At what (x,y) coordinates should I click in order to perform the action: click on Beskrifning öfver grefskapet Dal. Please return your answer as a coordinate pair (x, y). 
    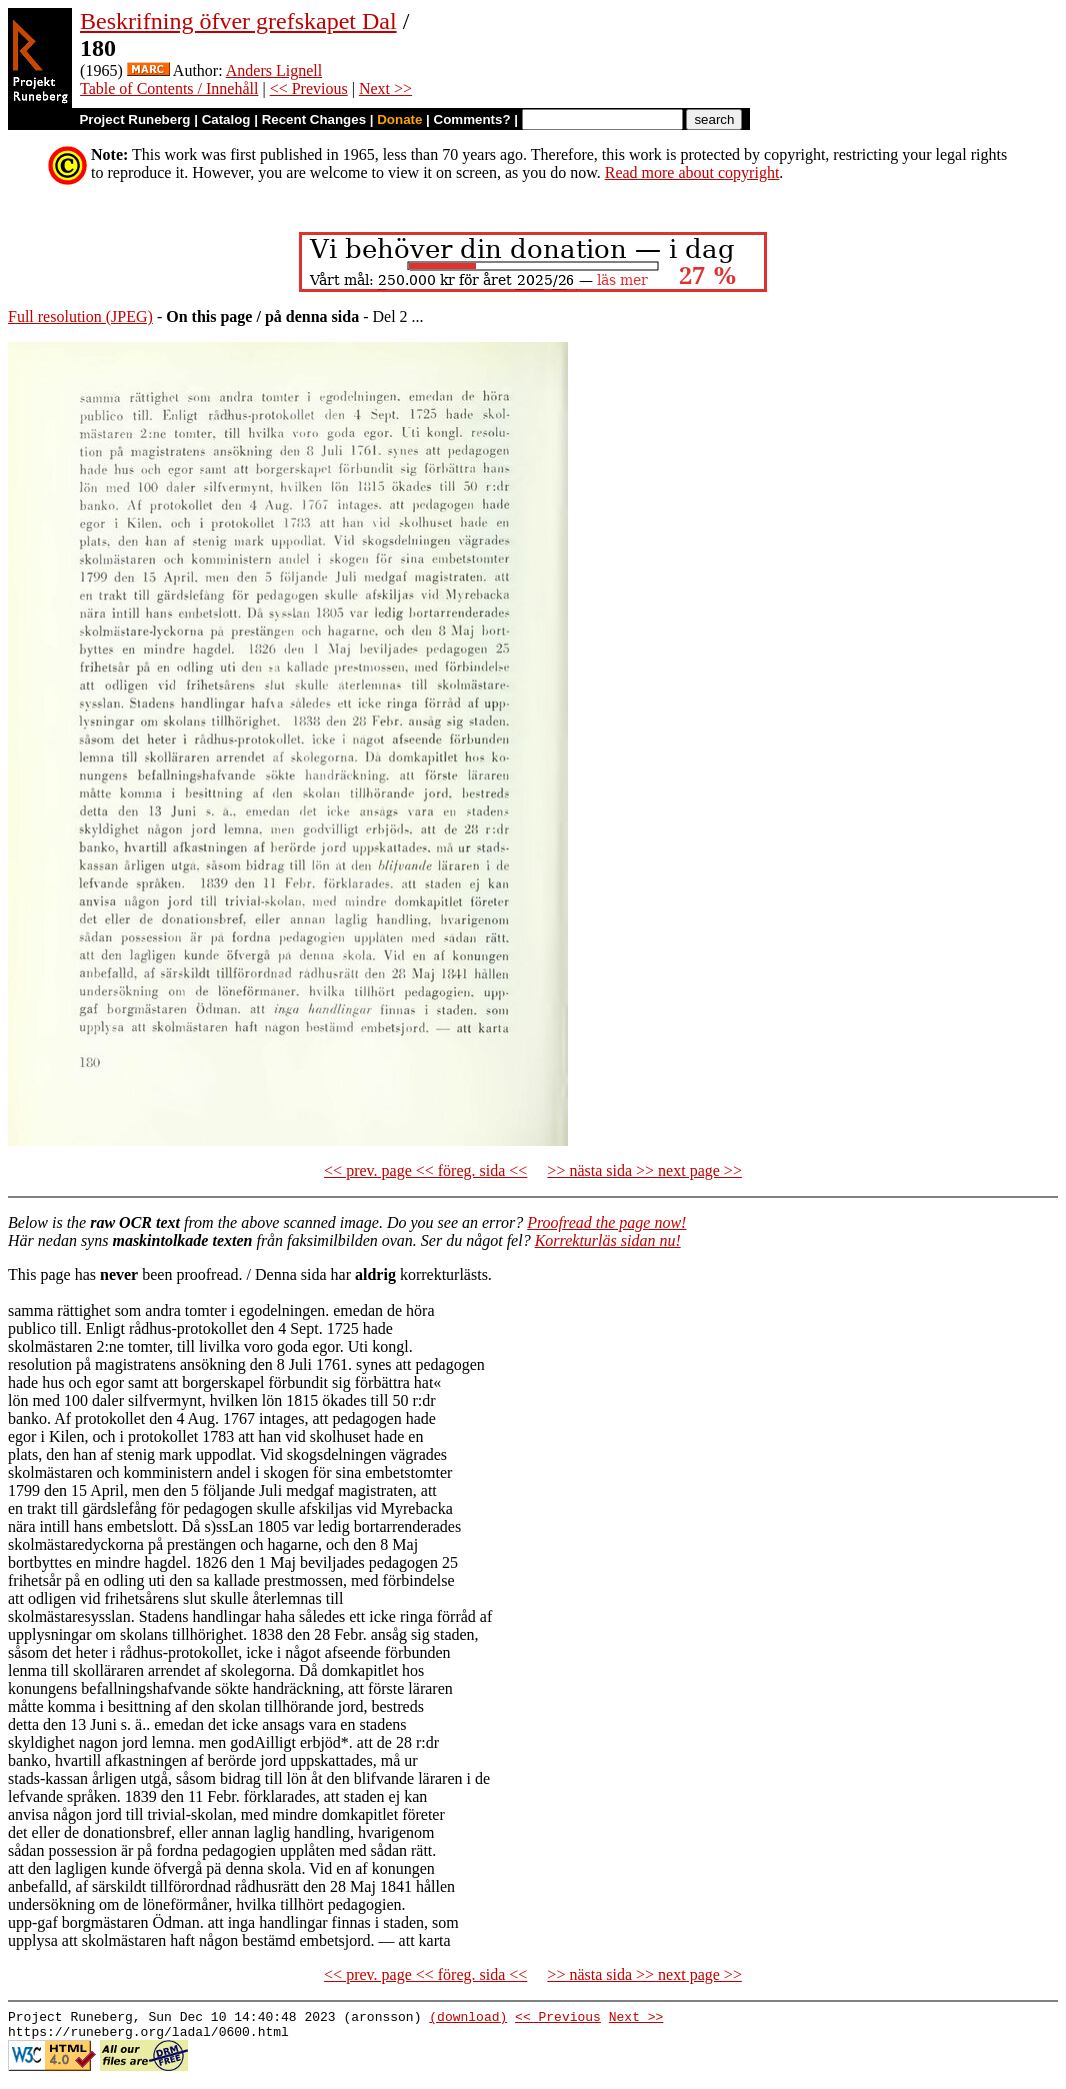
    Looking at the image, I should click on (238, 21).